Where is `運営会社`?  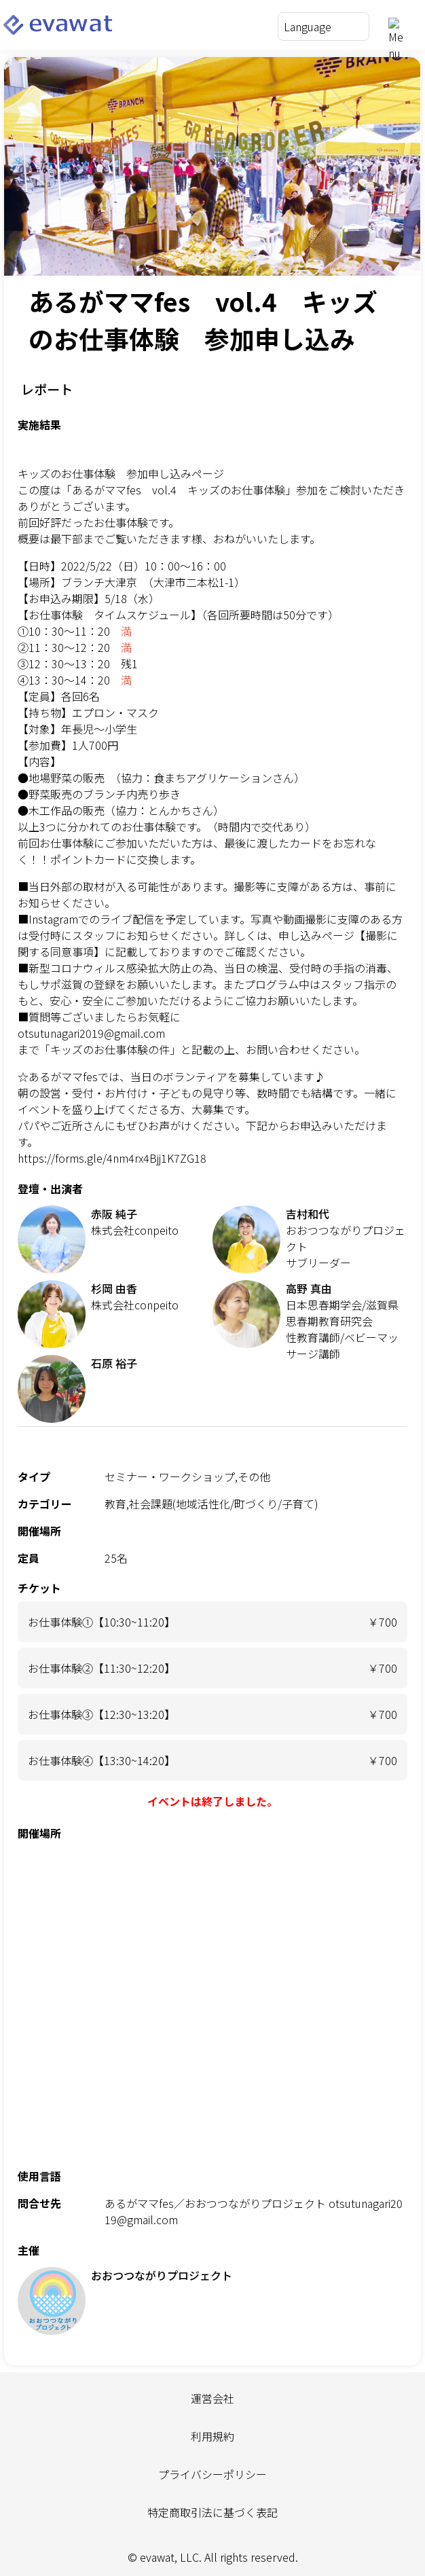 運営会社 is located at coordinates (212, 2398).